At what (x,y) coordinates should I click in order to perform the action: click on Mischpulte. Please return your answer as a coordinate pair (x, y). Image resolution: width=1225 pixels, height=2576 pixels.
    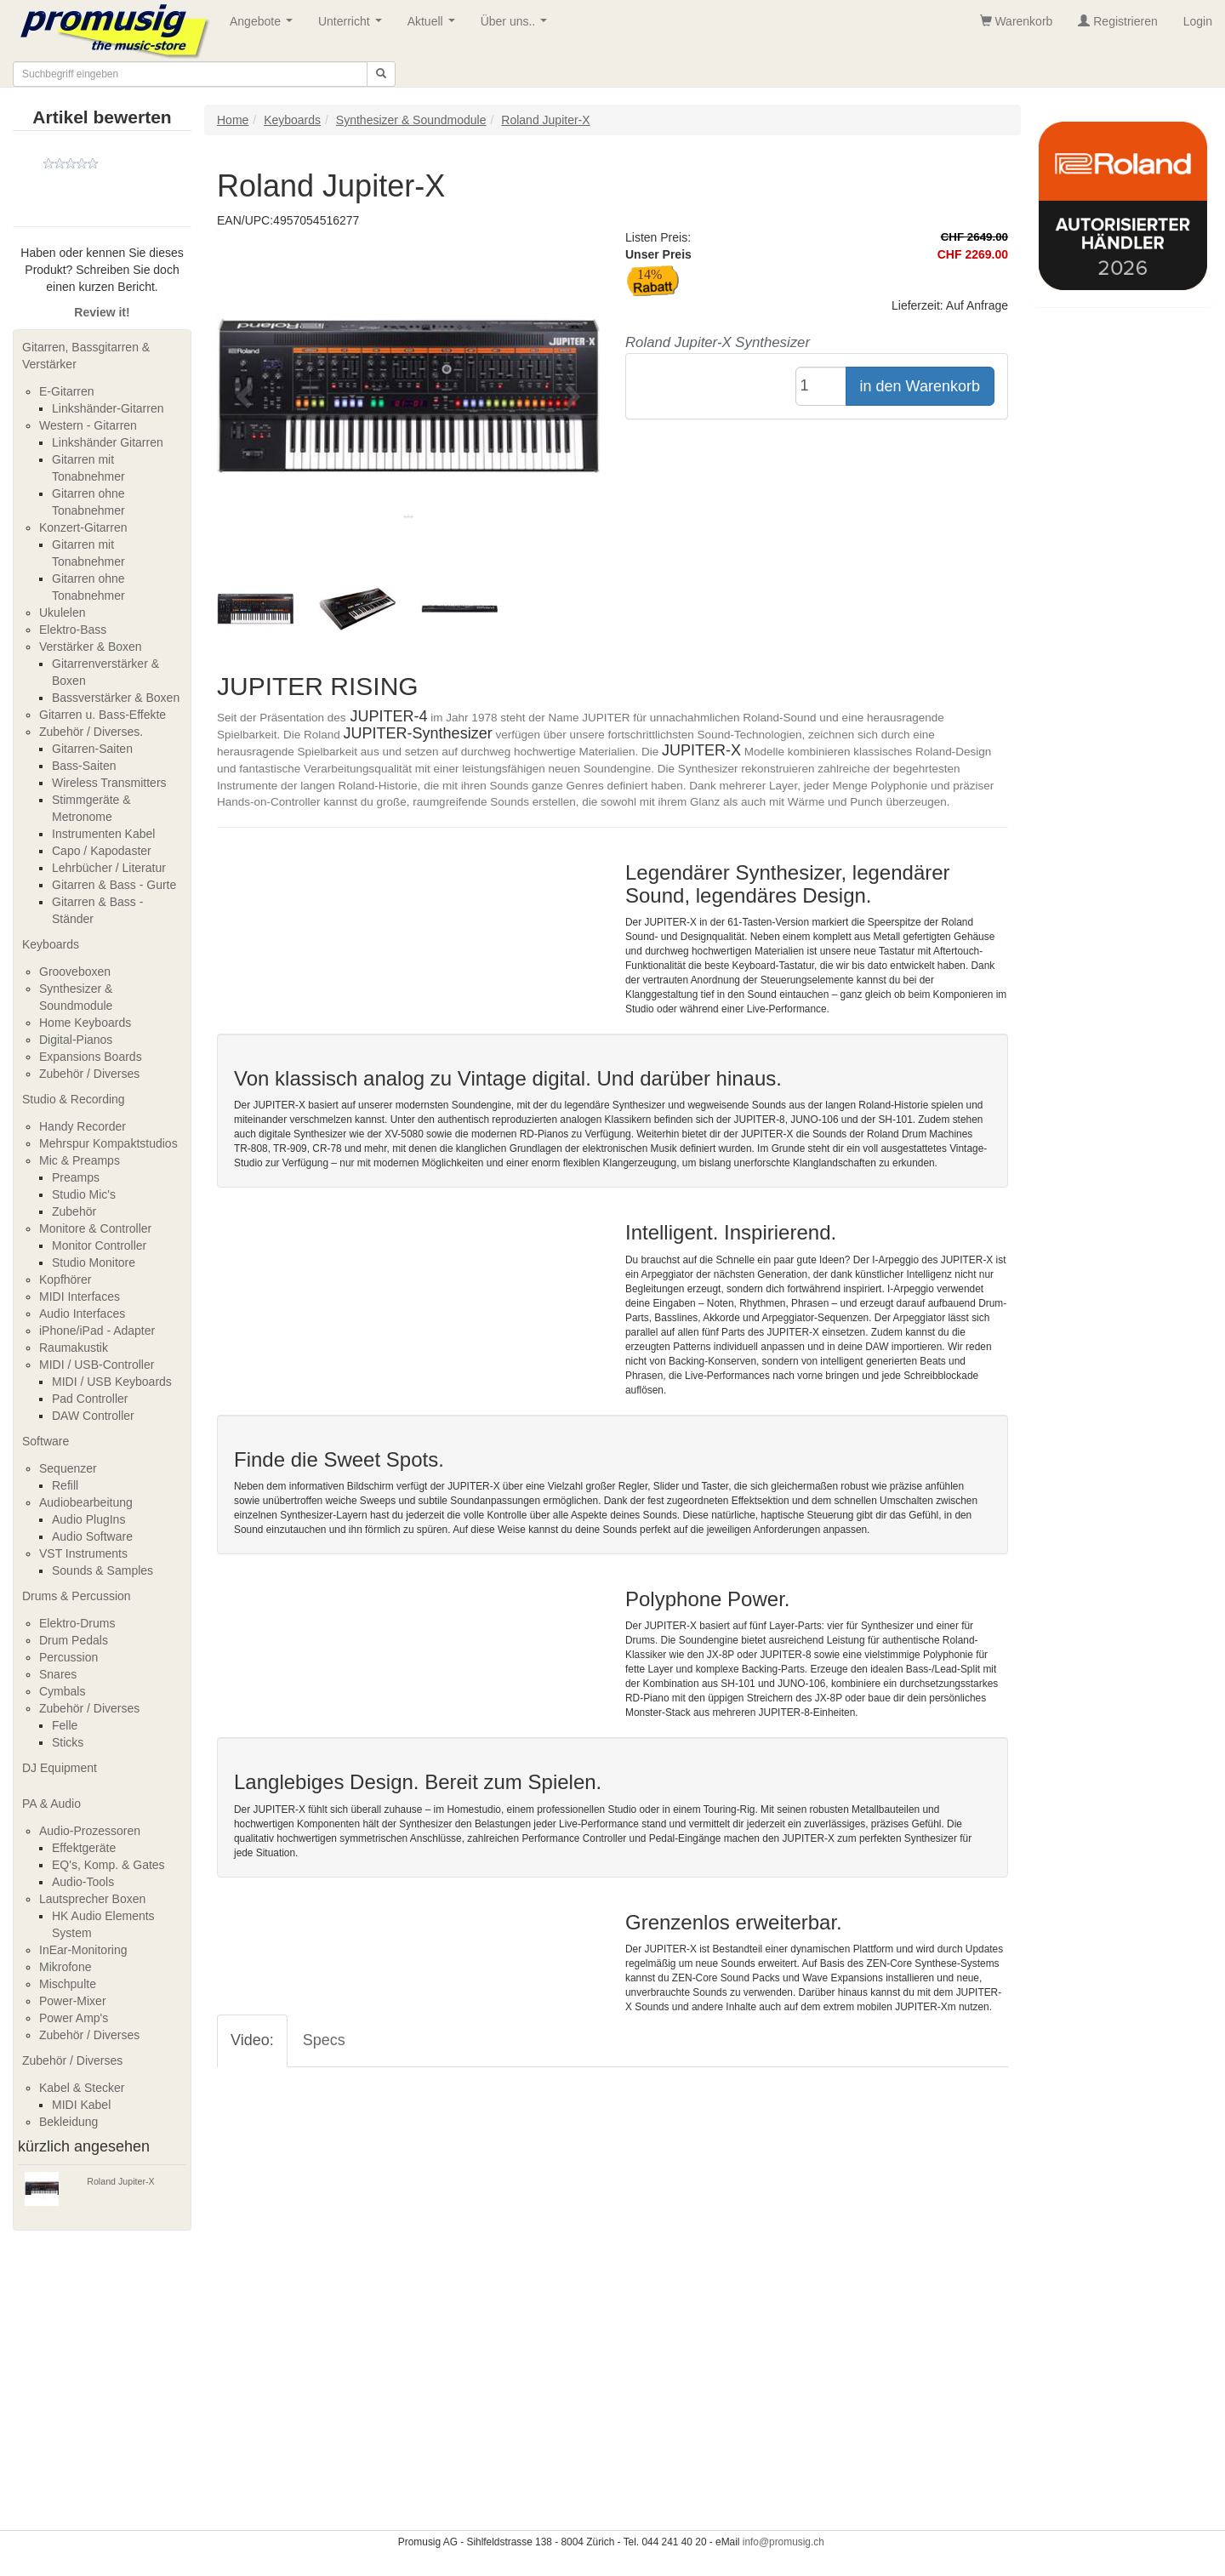
    Looking at the image, I should click on (67, 1984).